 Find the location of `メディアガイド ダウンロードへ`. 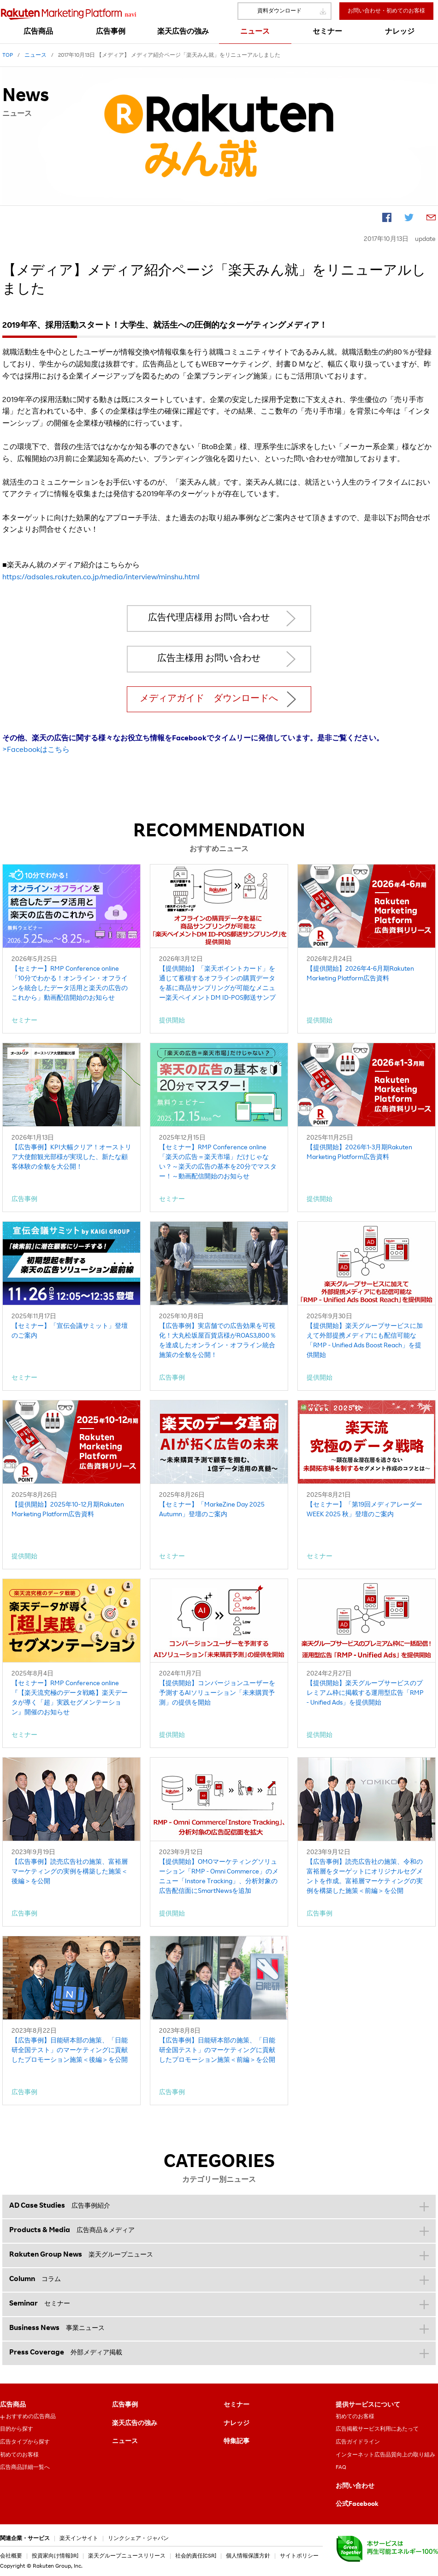

メディアガイド ダウンロードへ is located at coordinates (209, 699).